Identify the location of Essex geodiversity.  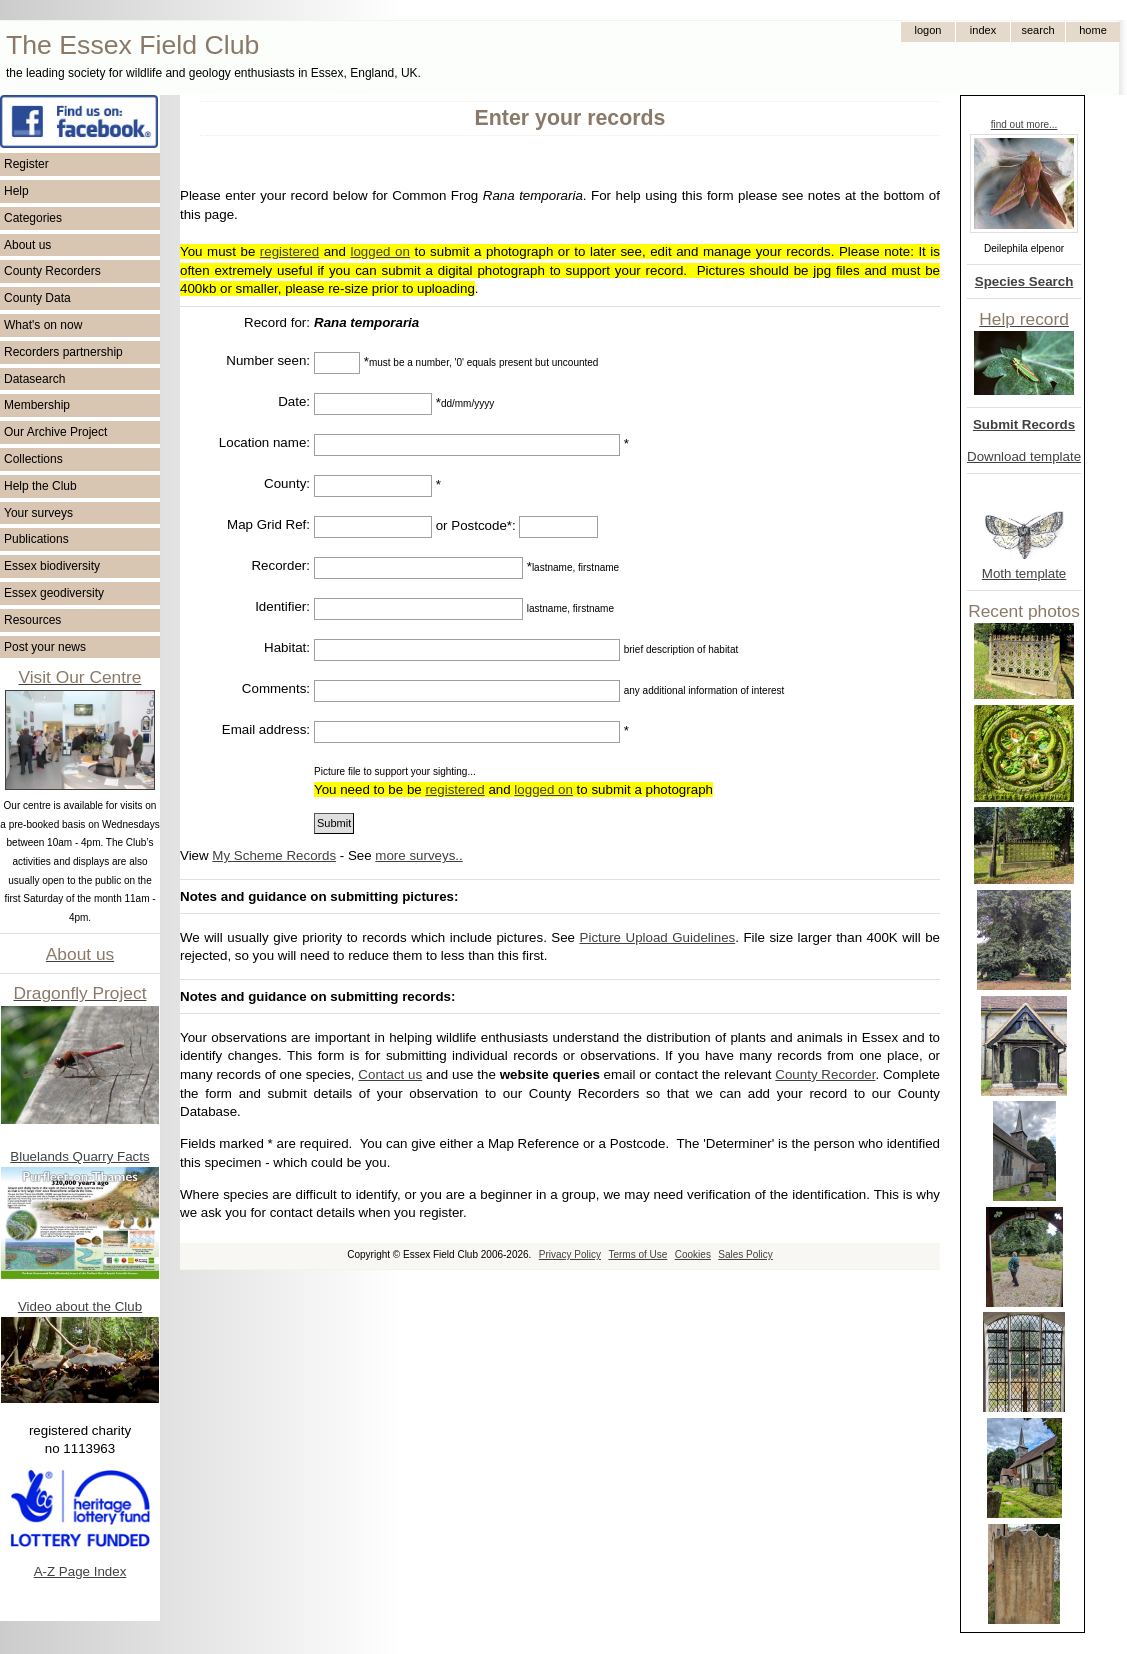
(54, 593).